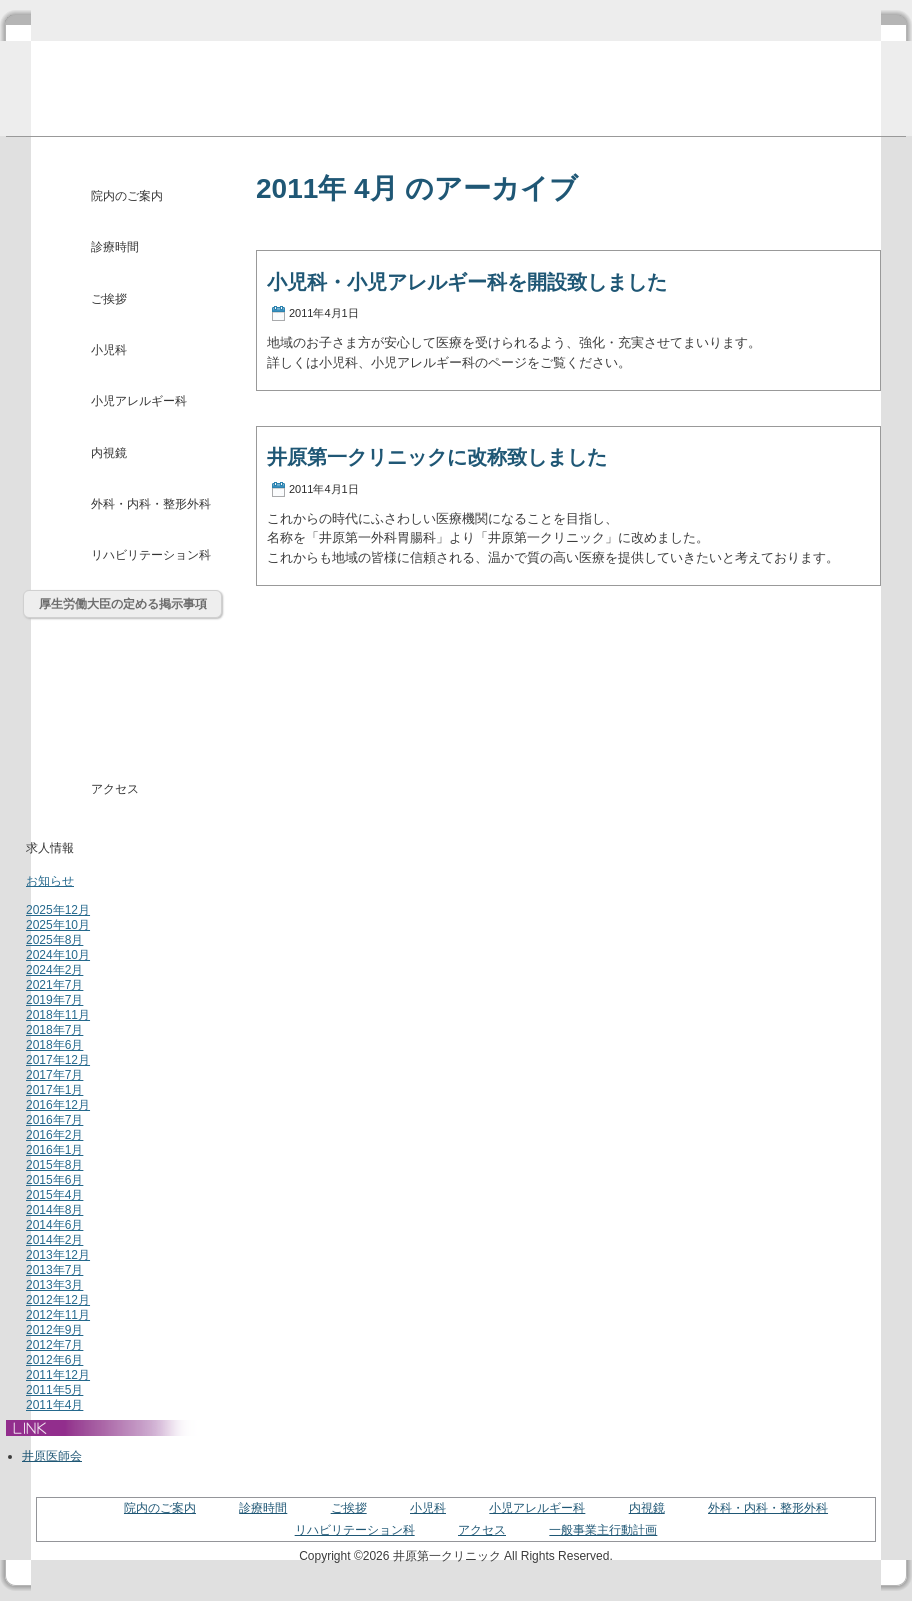 The image size is (912, 1601). I want to click on 2013年3月, so click(54, 1285).